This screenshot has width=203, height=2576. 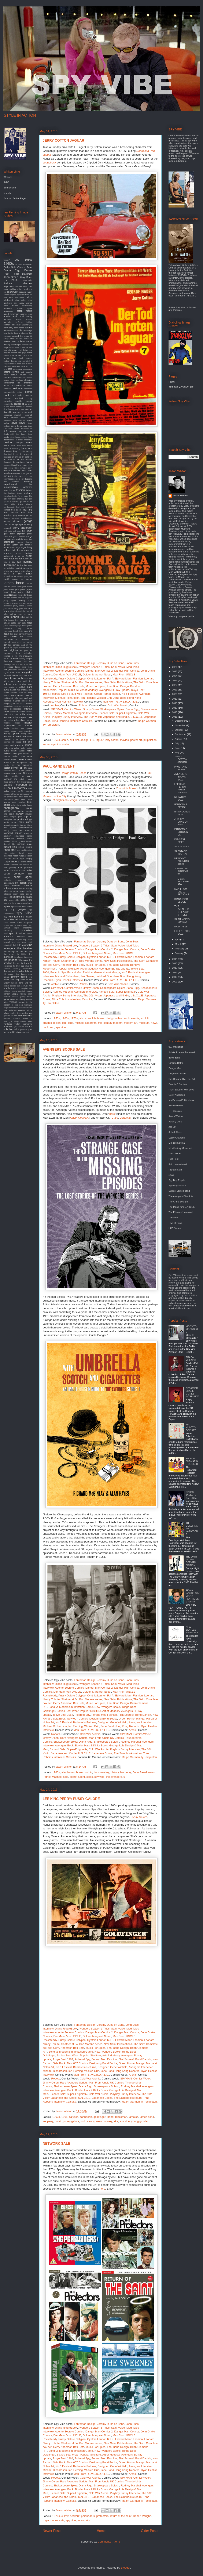 What do you see at coordinates (130, 693) in the screenshot?
I see `No 6 Festival` at bounding box center [130, 693].